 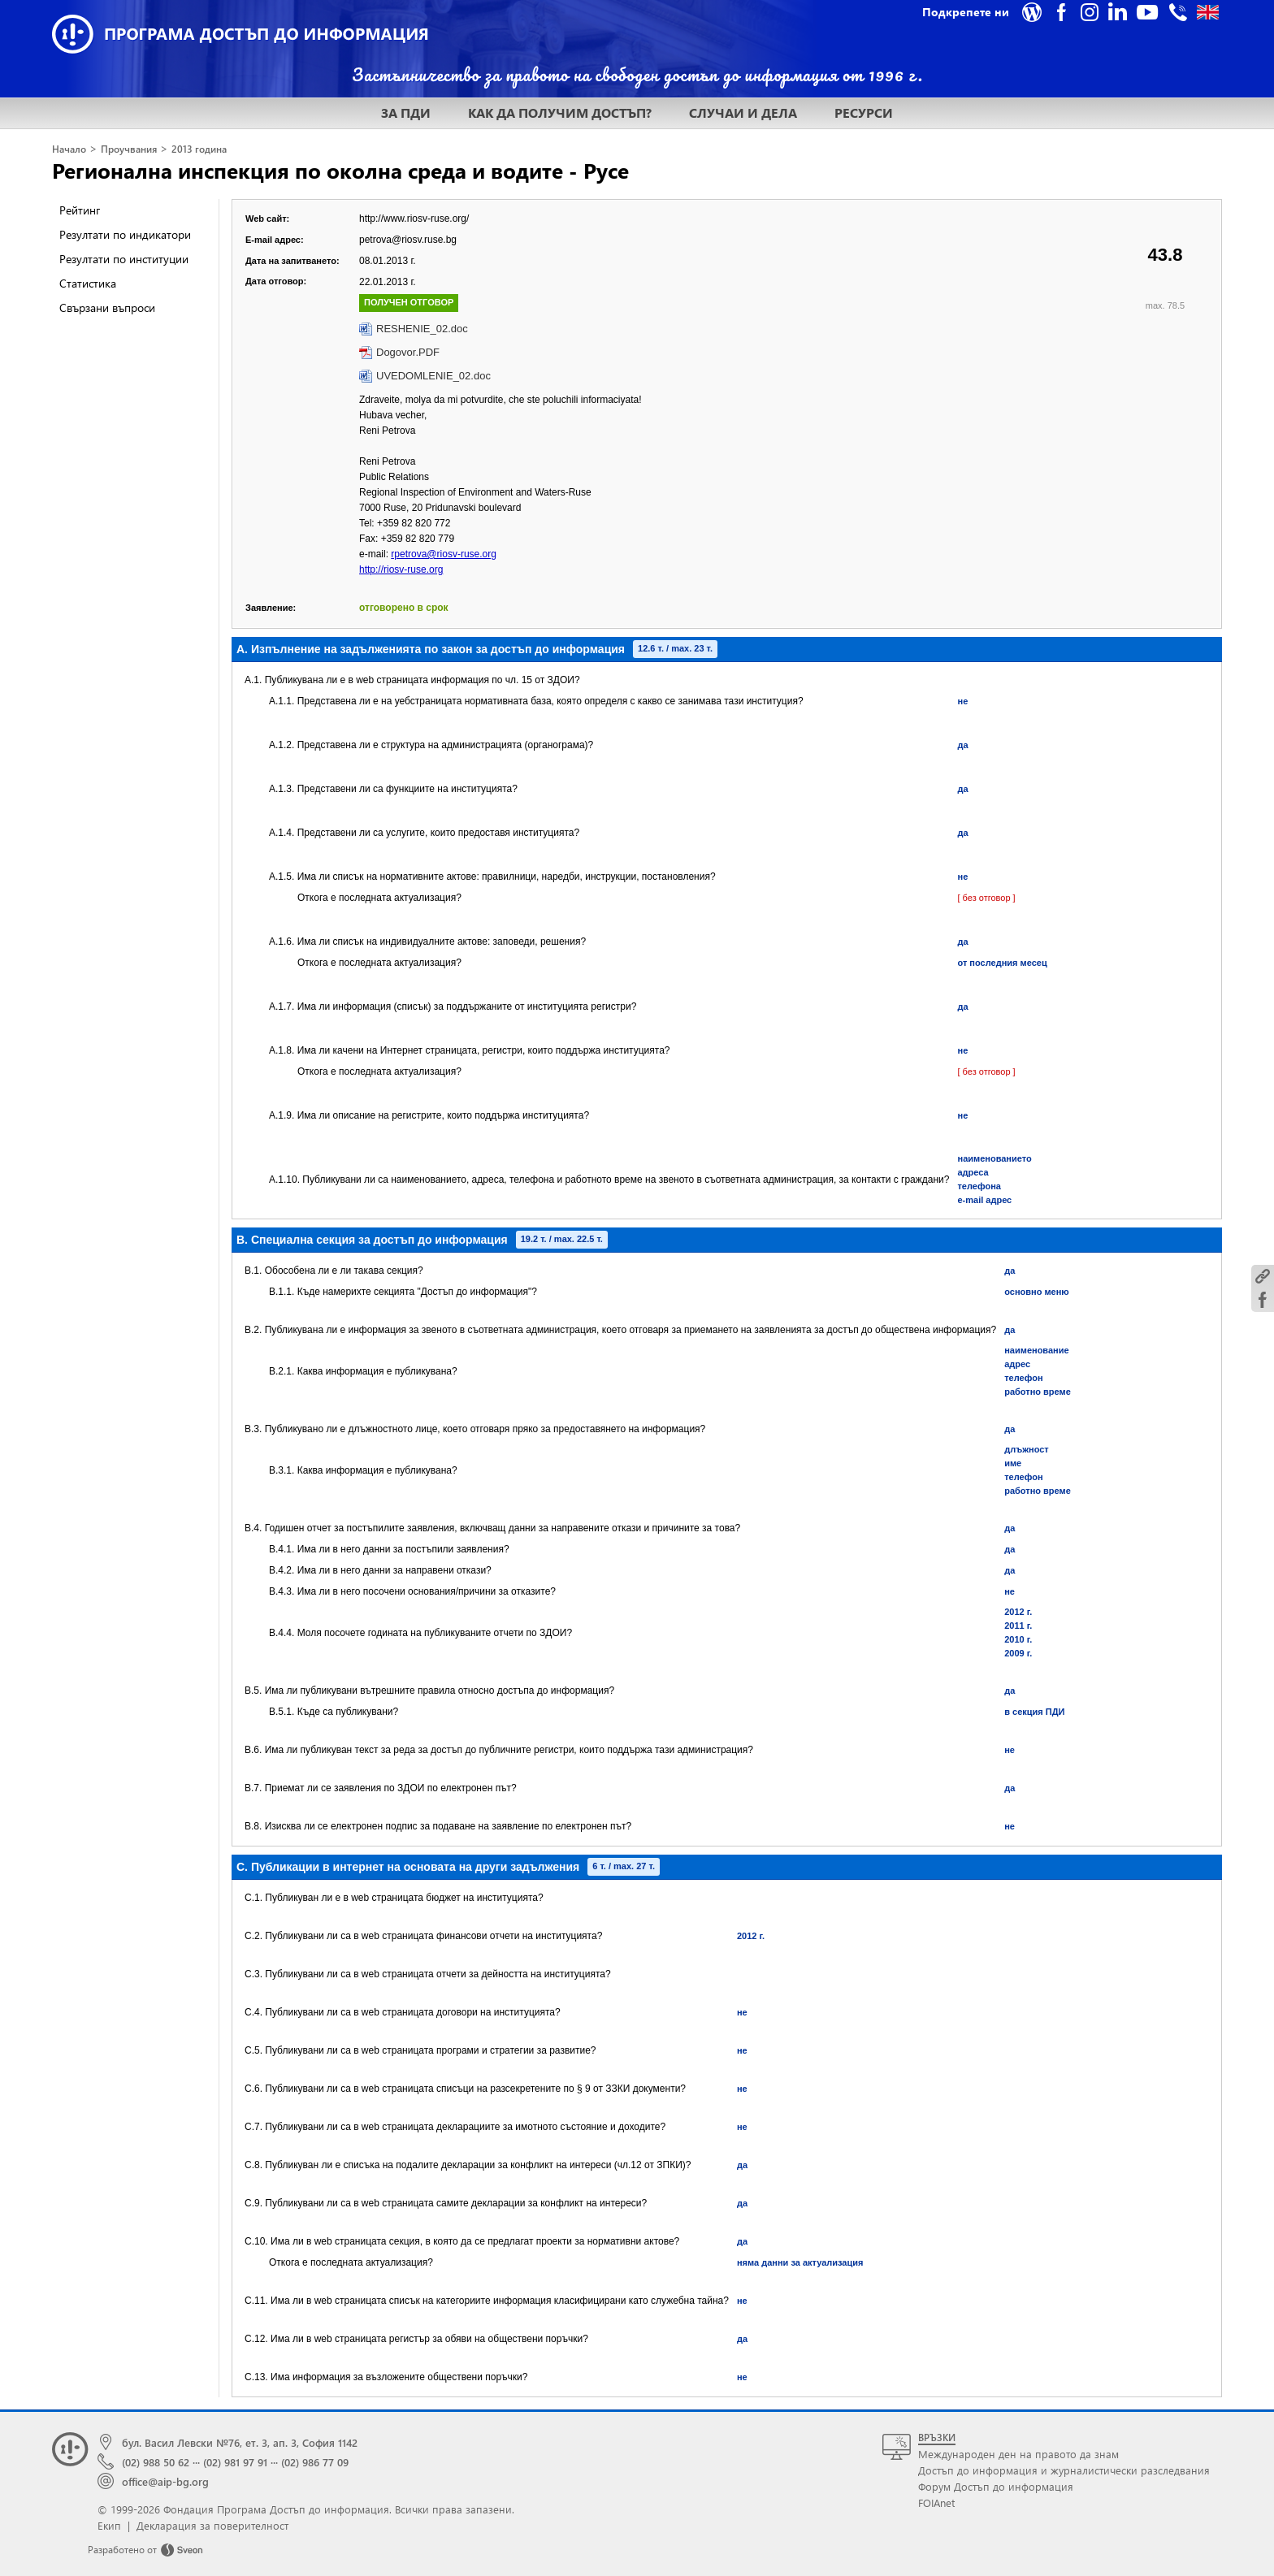 What do you see at coordinates (69, 149) in the screenshot?
I see `Начало` at bounding box center [69, 149].